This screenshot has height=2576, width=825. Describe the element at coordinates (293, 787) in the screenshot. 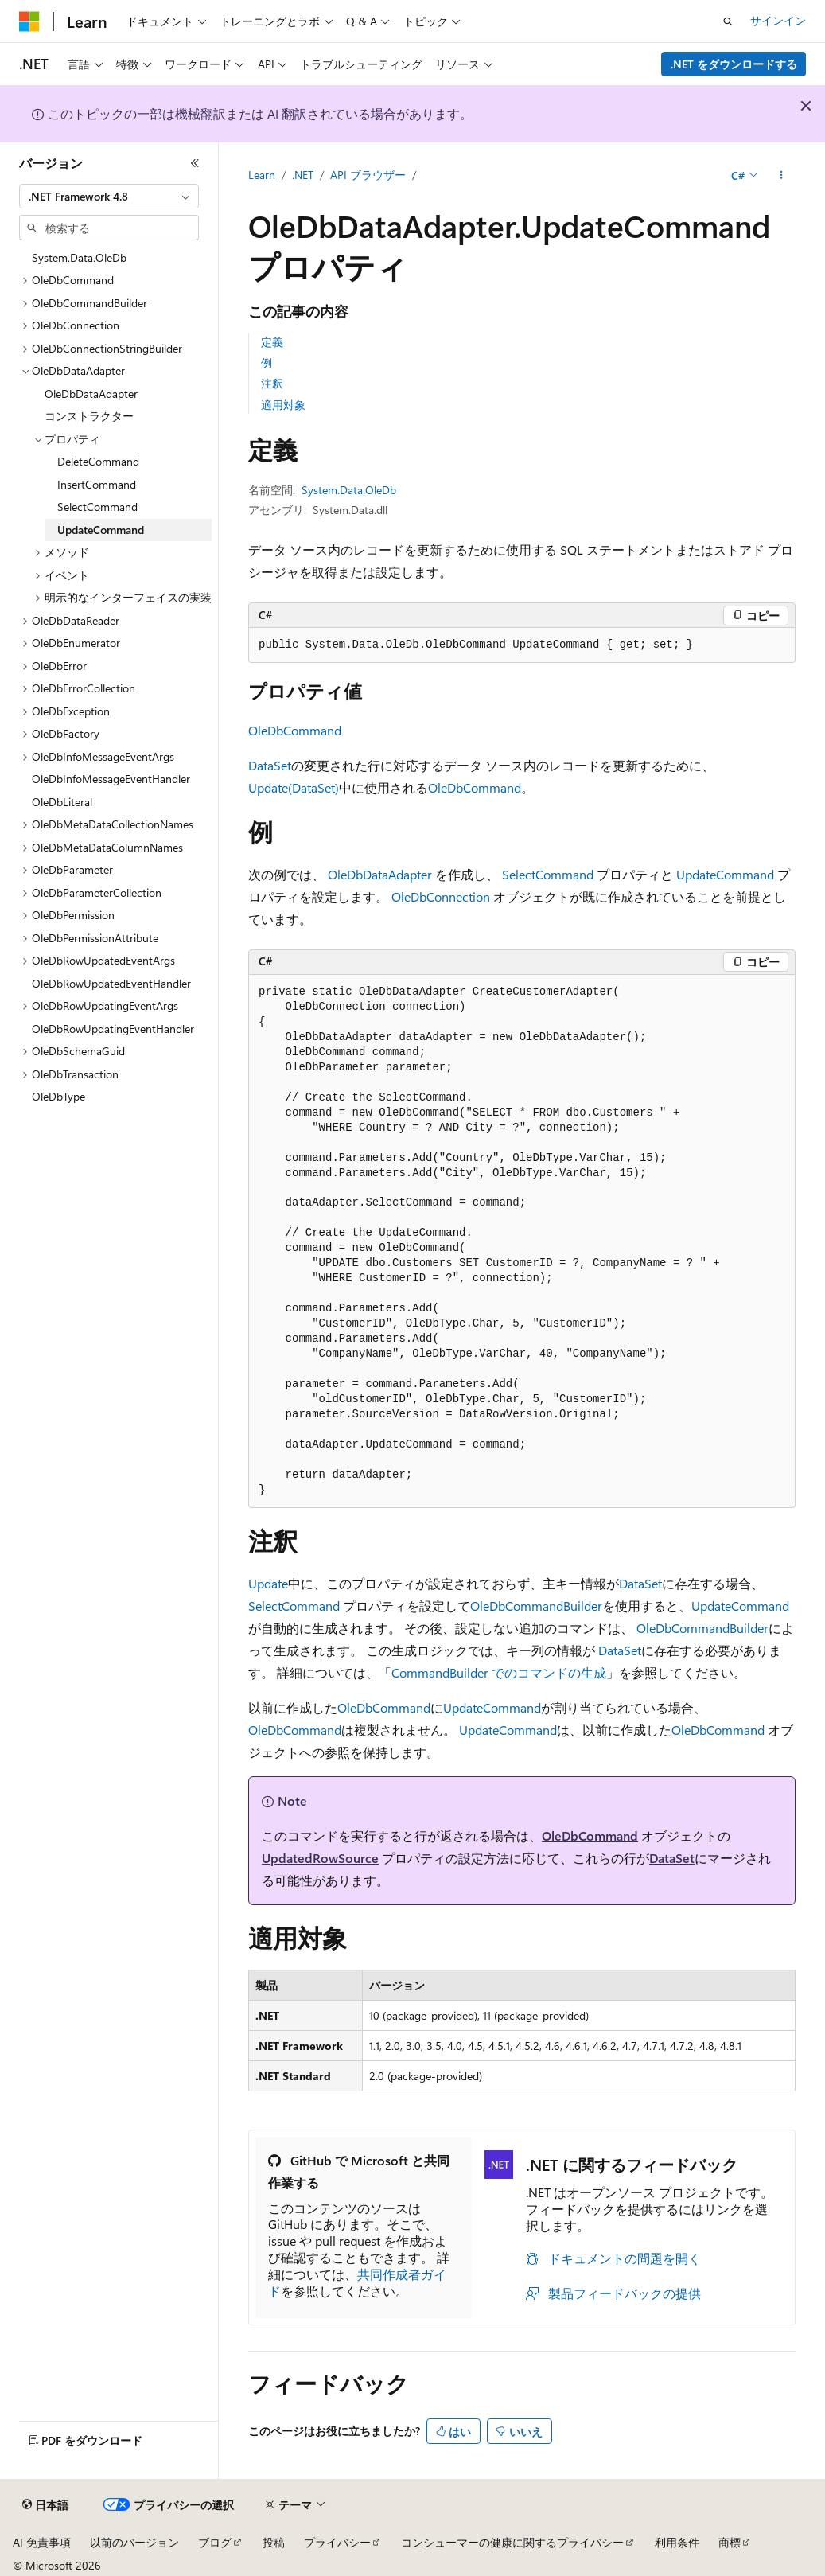

I see `Update(DataSet)` at that location.